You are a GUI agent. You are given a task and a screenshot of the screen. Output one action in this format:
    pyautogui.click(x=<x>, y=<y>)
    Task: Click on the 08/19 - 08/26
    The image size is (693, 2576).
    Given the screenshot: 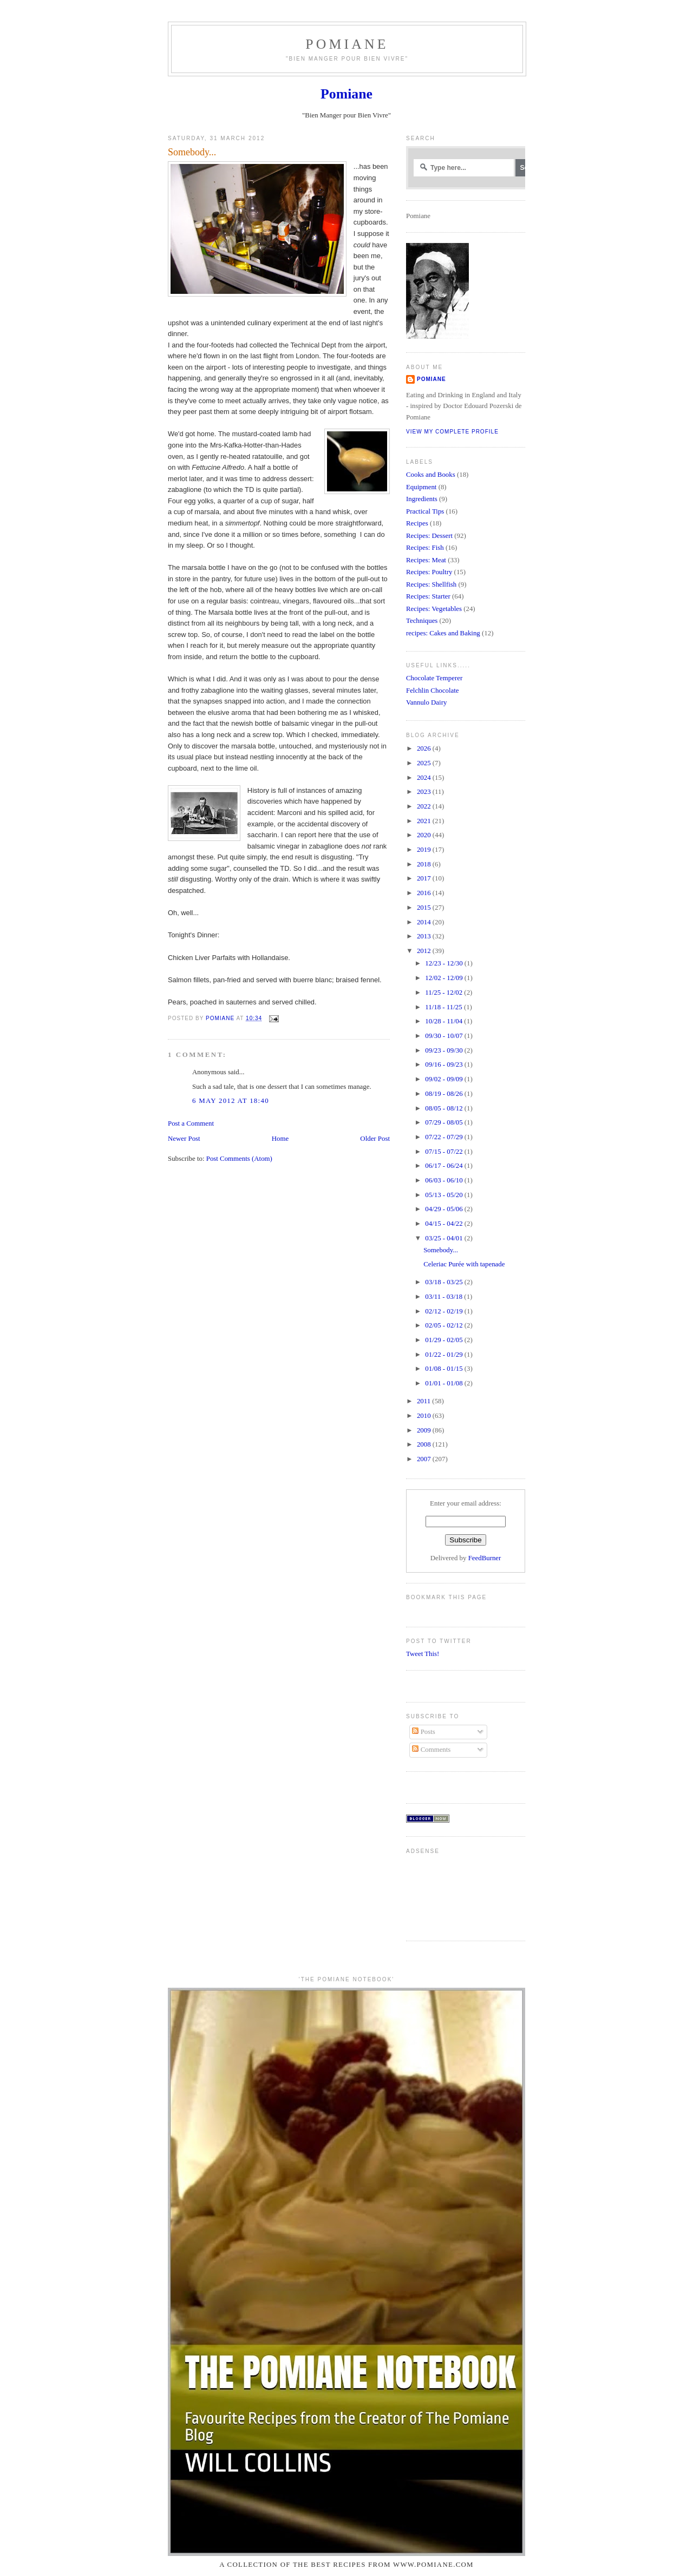 What is the action you would take?
    pyautogui.click(x=445, y=1094)
    